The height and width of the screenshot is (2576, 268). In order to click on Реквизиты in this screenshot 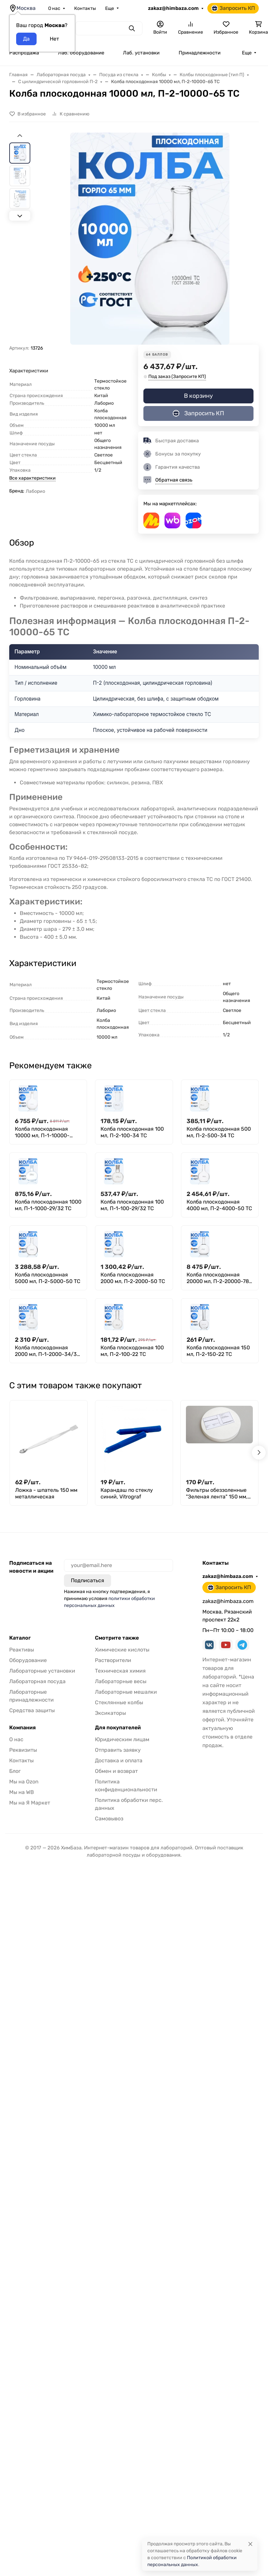, I will do `click(23, 1750)`.